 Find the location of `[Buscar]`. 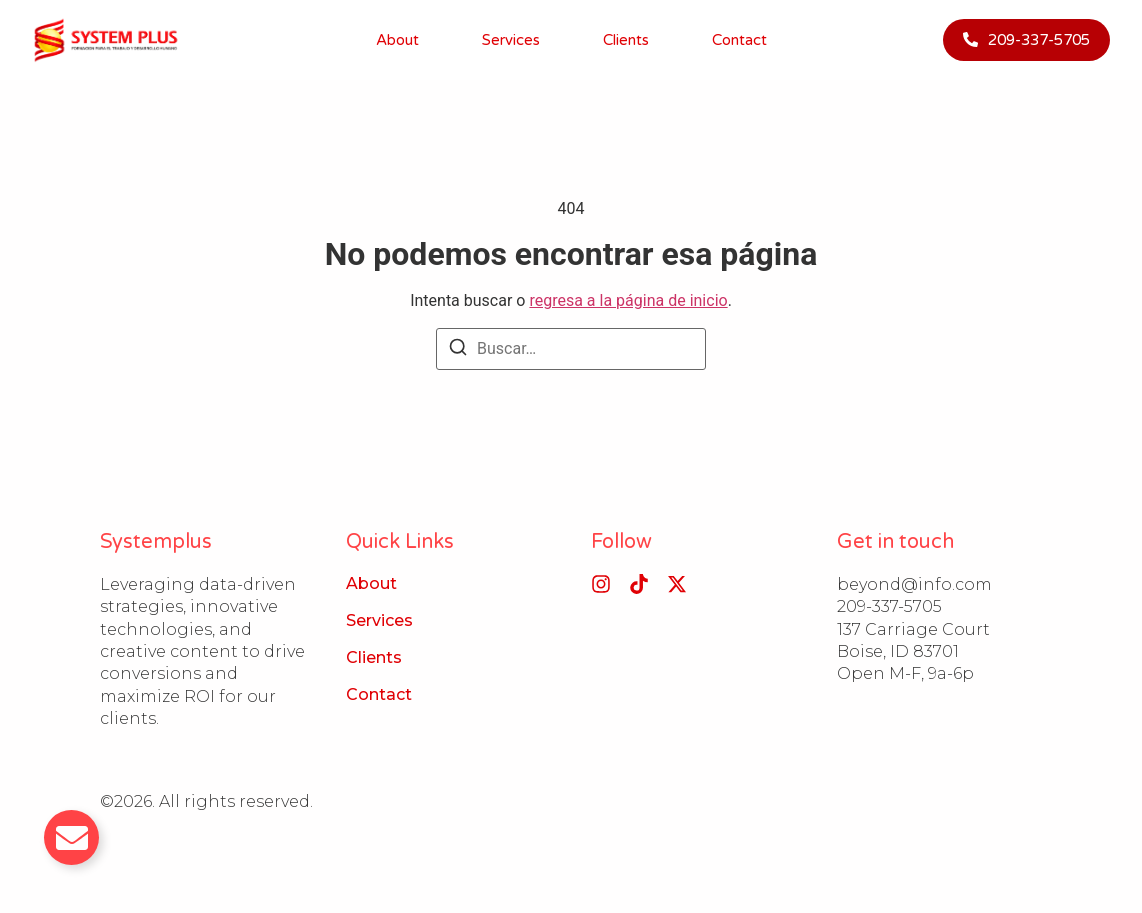

[Buscar] is located at coordinates (458, 350).